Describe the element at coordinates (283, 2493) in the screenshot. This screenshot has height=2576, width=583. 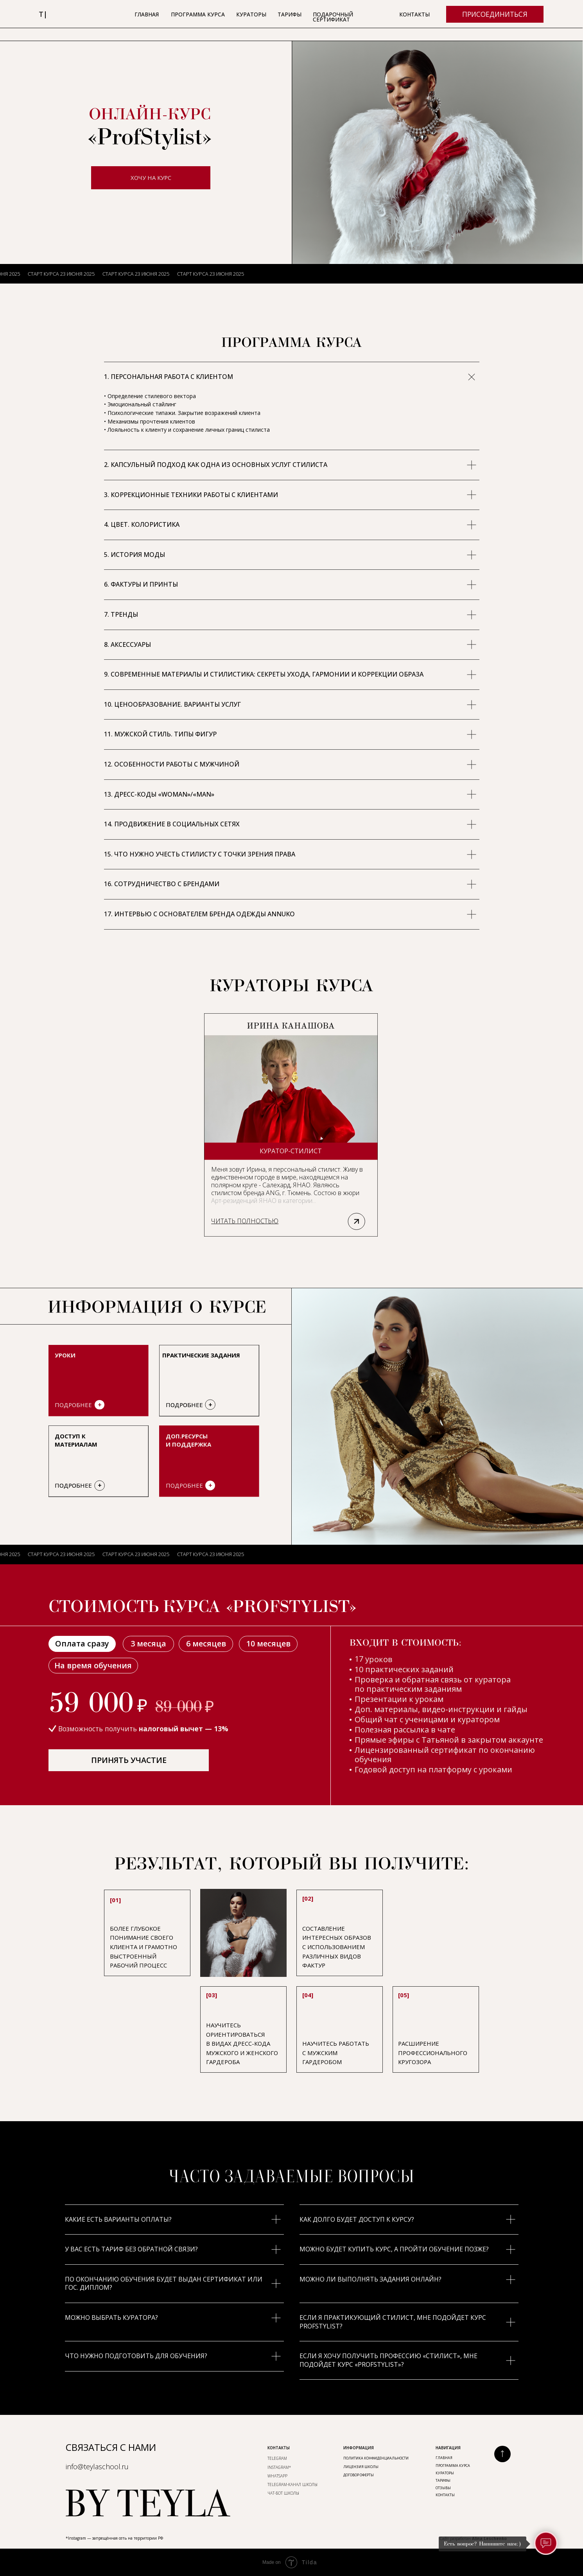
I see `ЧАТ-БОТ ШКОЛЫ` at that location.